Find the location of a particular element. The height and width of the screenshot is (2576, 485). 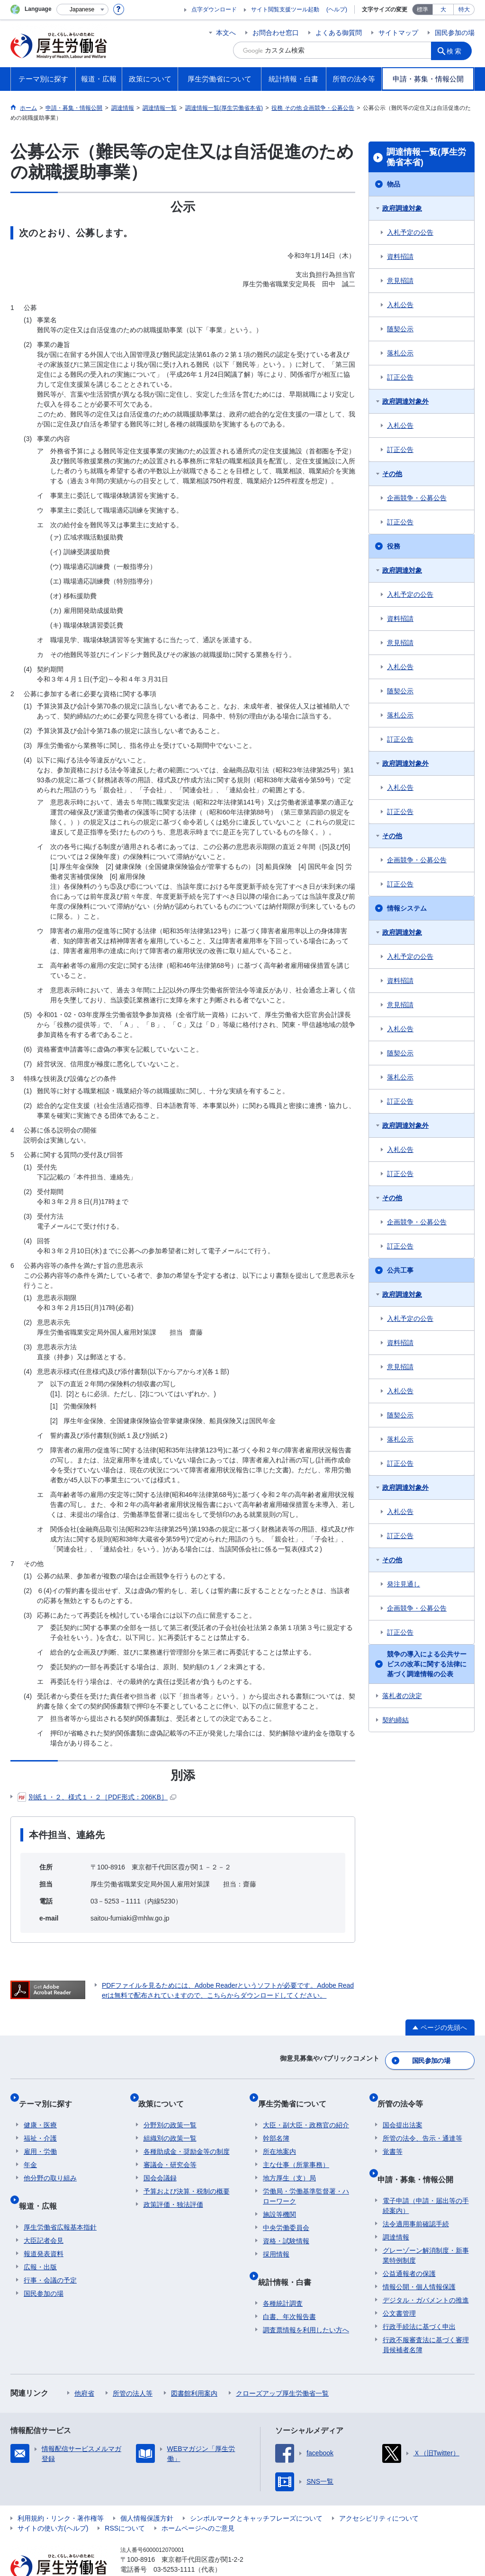

資格・試験情報 is located at coordinates (286, 2226).